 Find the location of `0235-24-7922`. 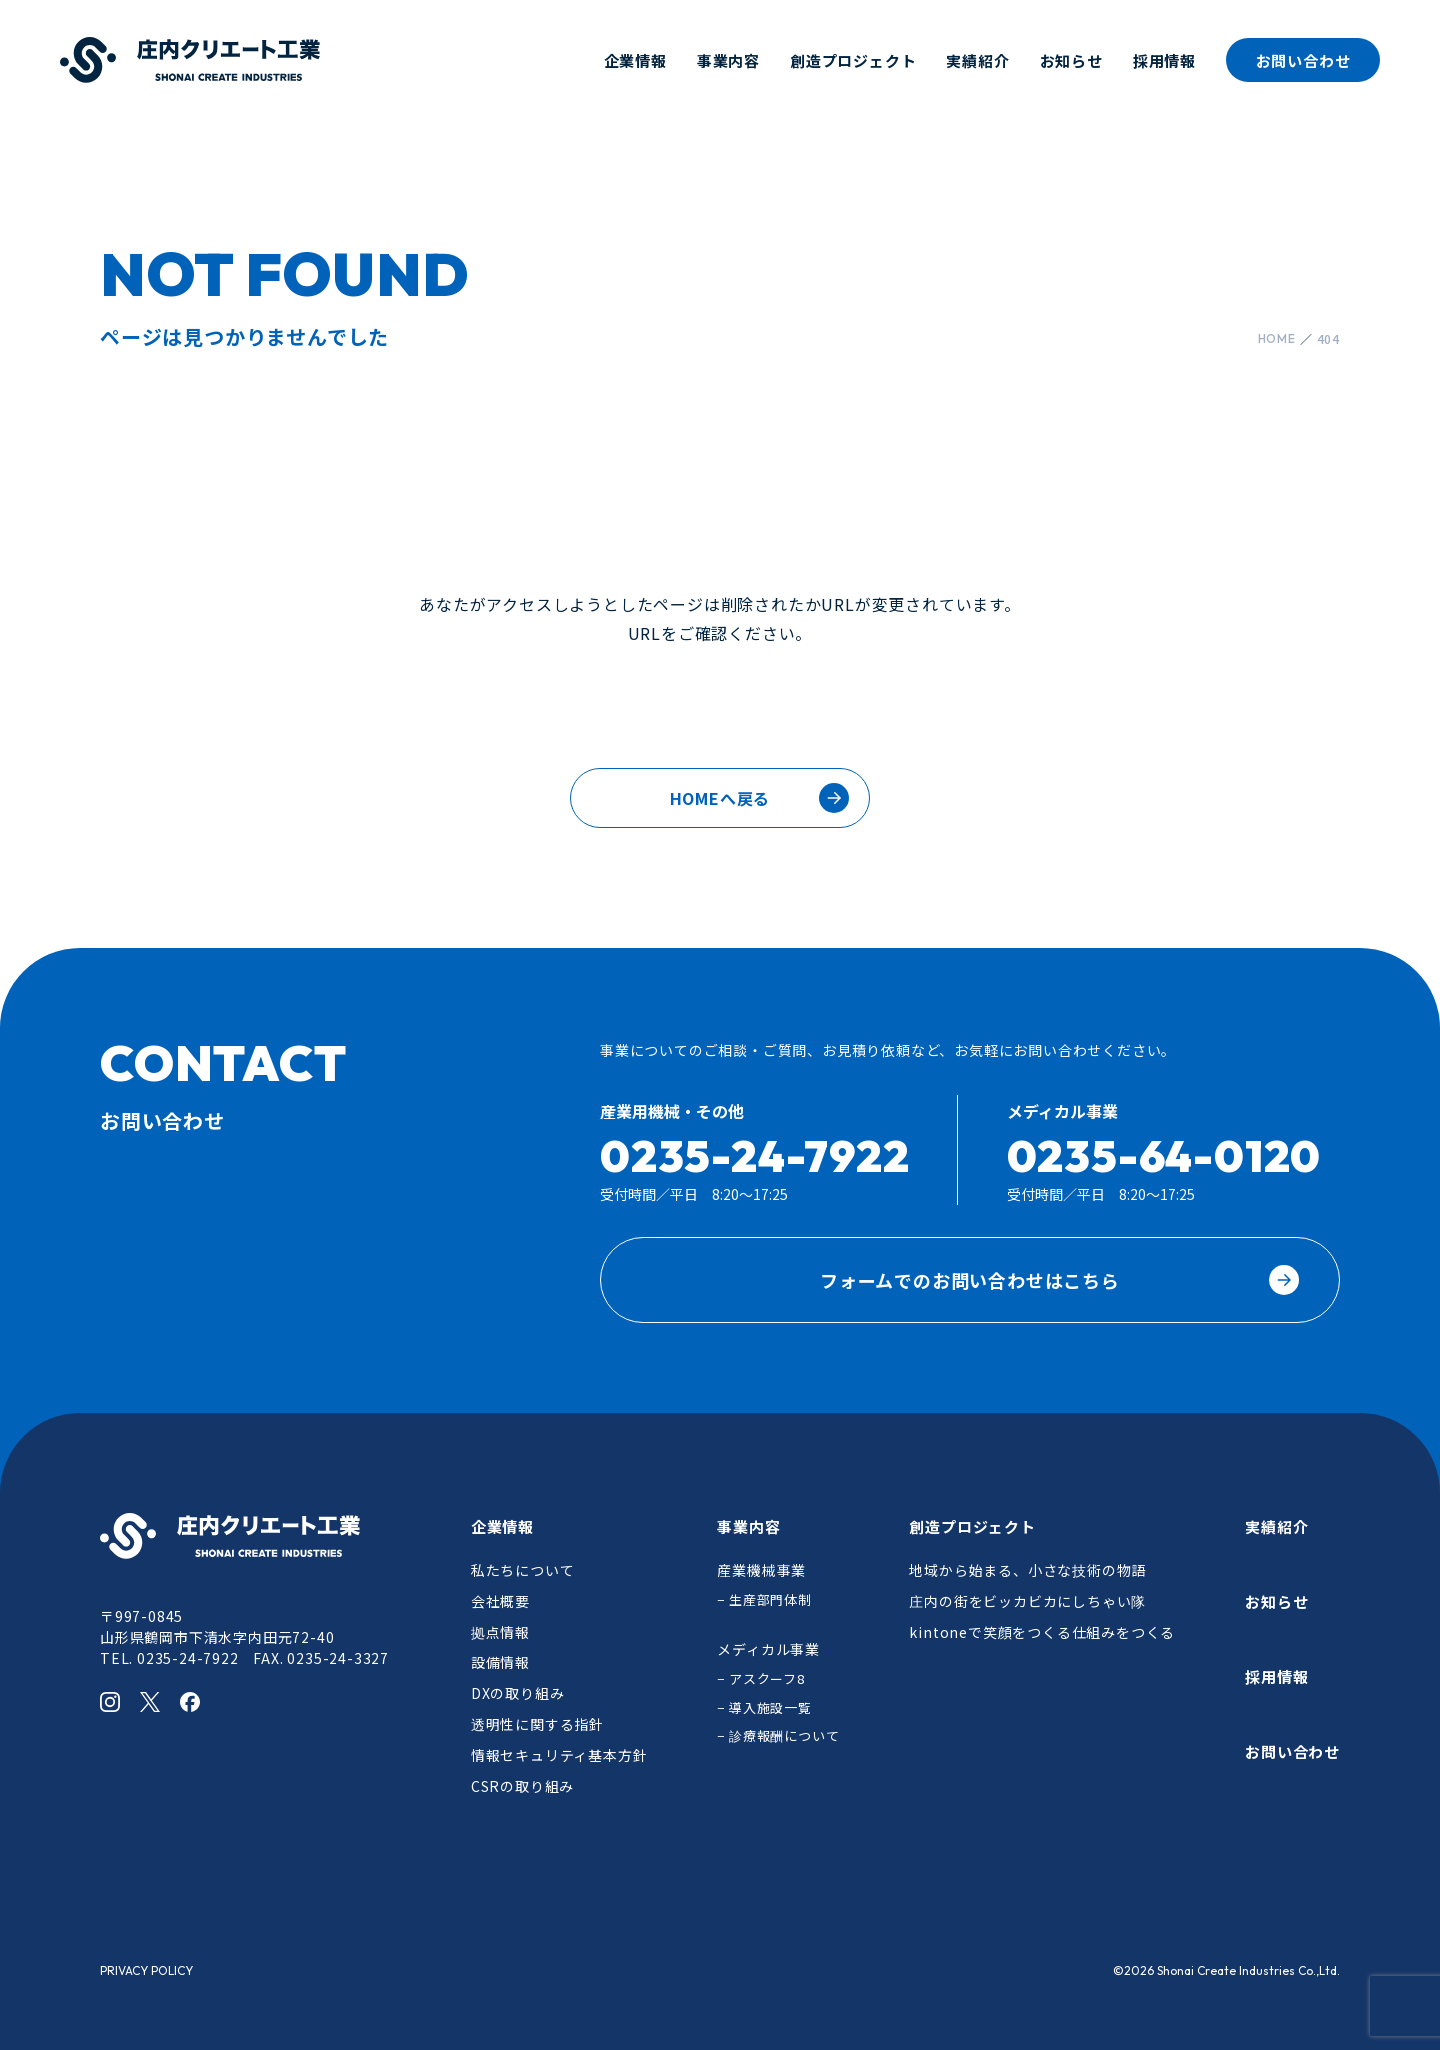

0235-24-7922 is located at coordinates (755, 1155).